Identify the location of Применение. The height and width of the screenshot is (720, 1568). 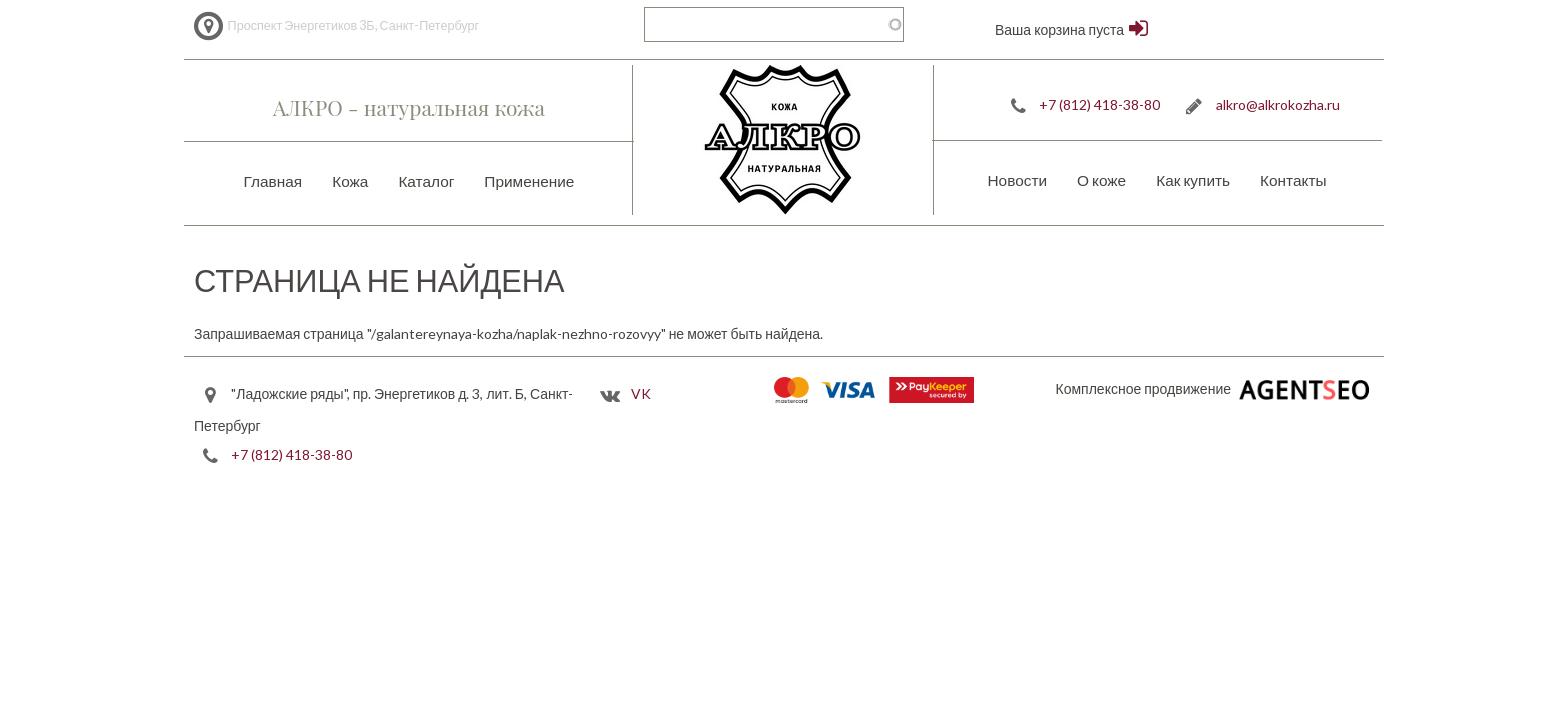
(529, 181).